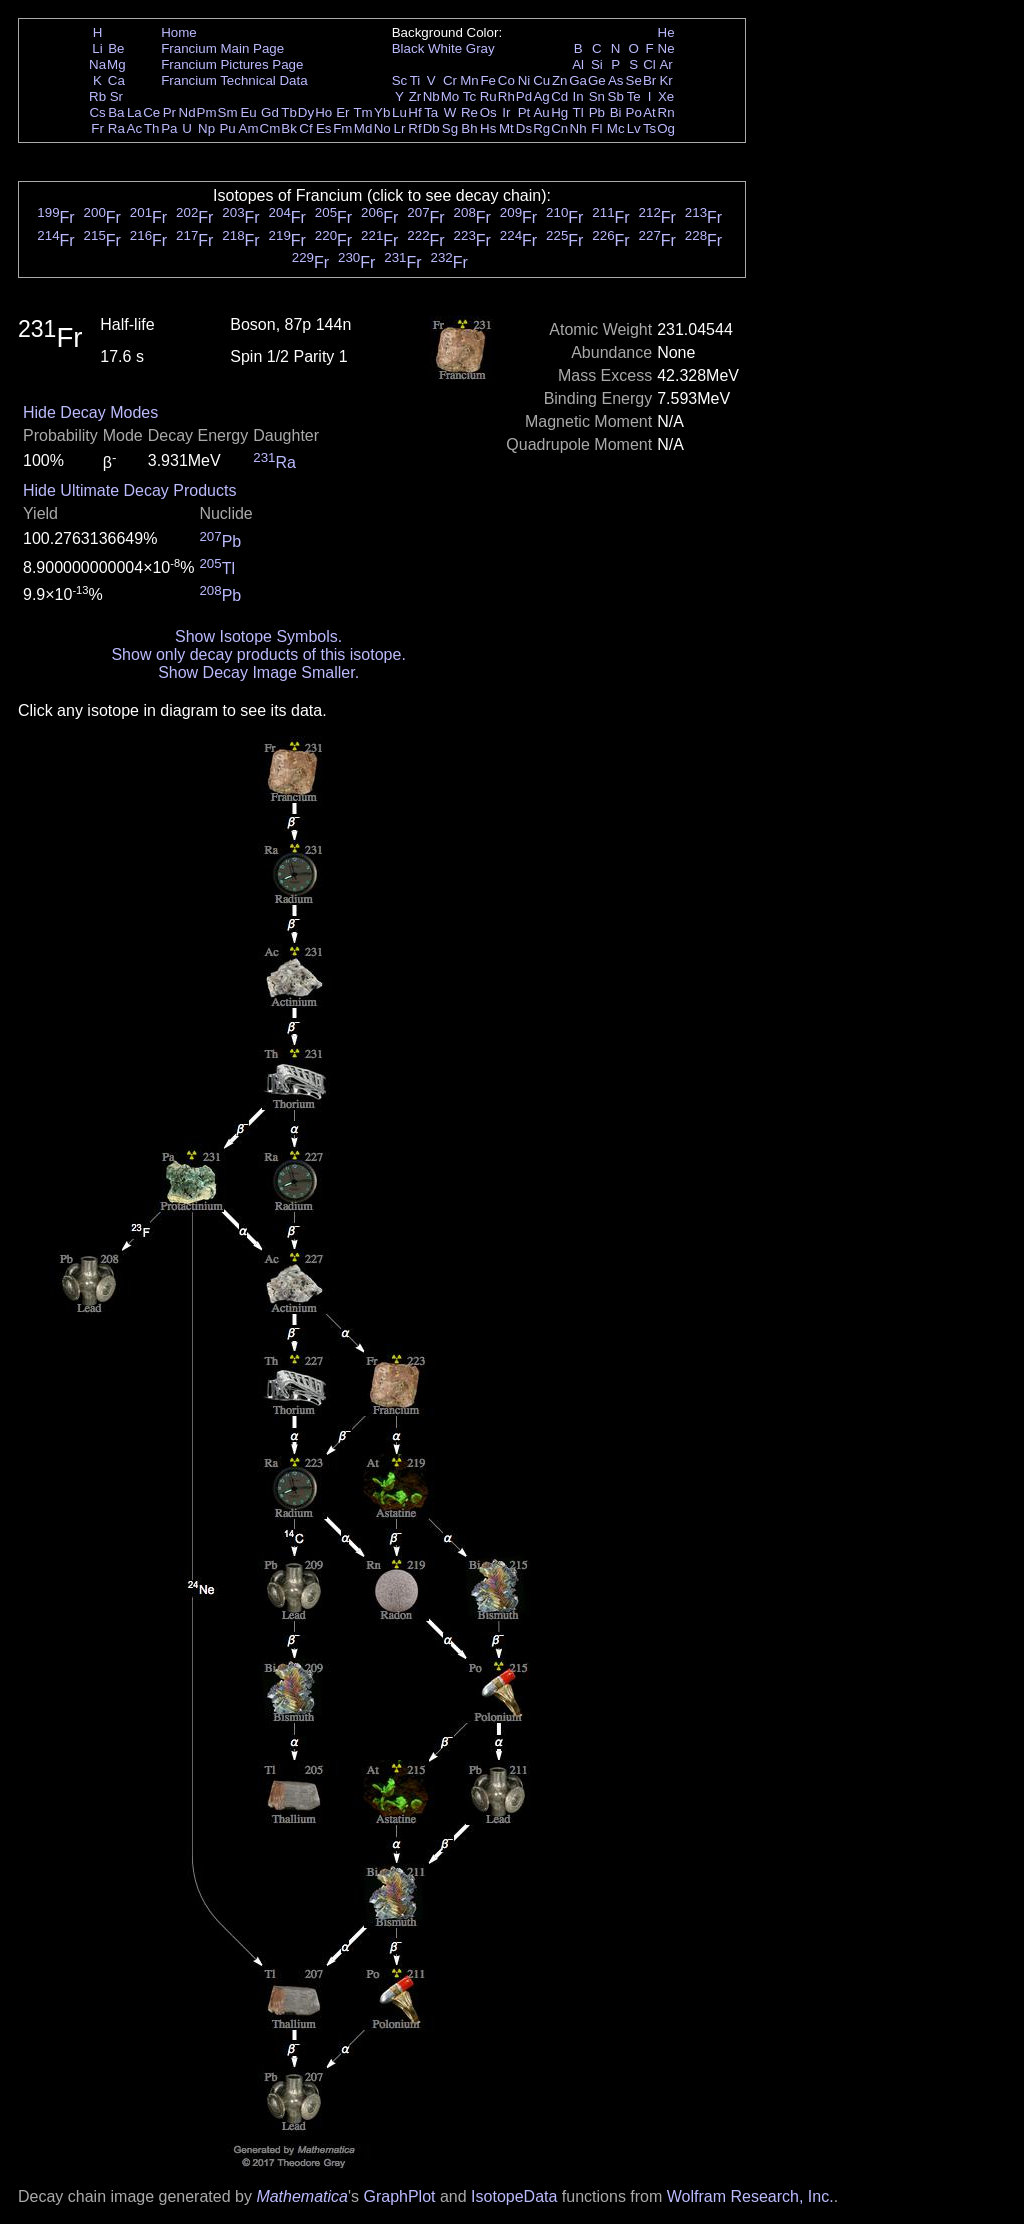  Describe the element at coordinates (228, 112) in the screenshot. I see `Sm` at that location.